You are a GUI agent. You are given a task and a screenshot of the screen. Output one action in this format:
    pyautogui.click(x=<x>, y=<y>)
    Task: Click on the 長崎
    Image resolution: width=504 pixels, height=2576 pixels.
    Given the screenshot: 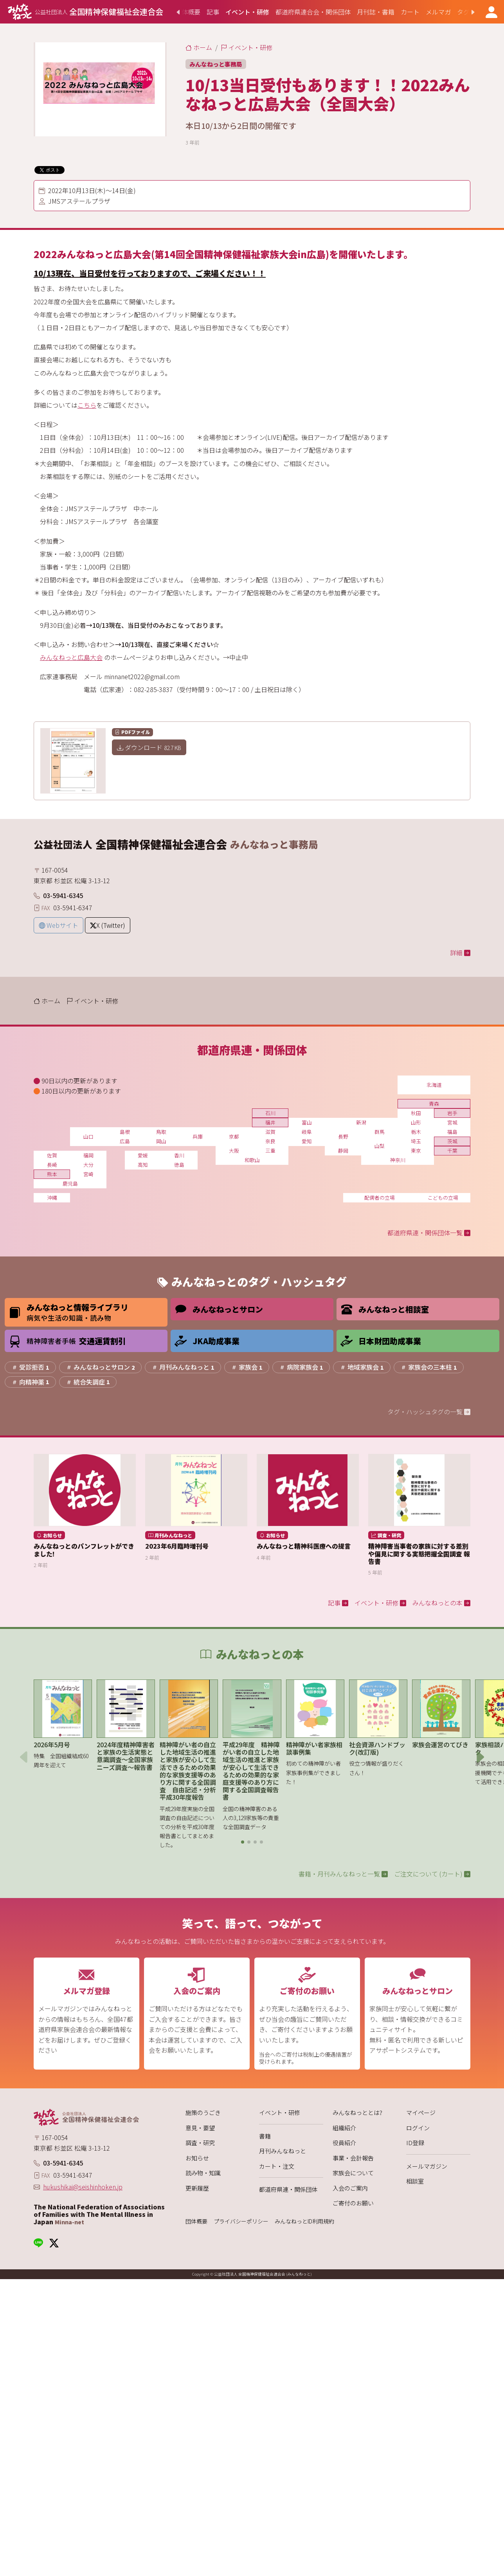 What is the action you would take?
    pyautogui.click(x=52, y=1164)
    